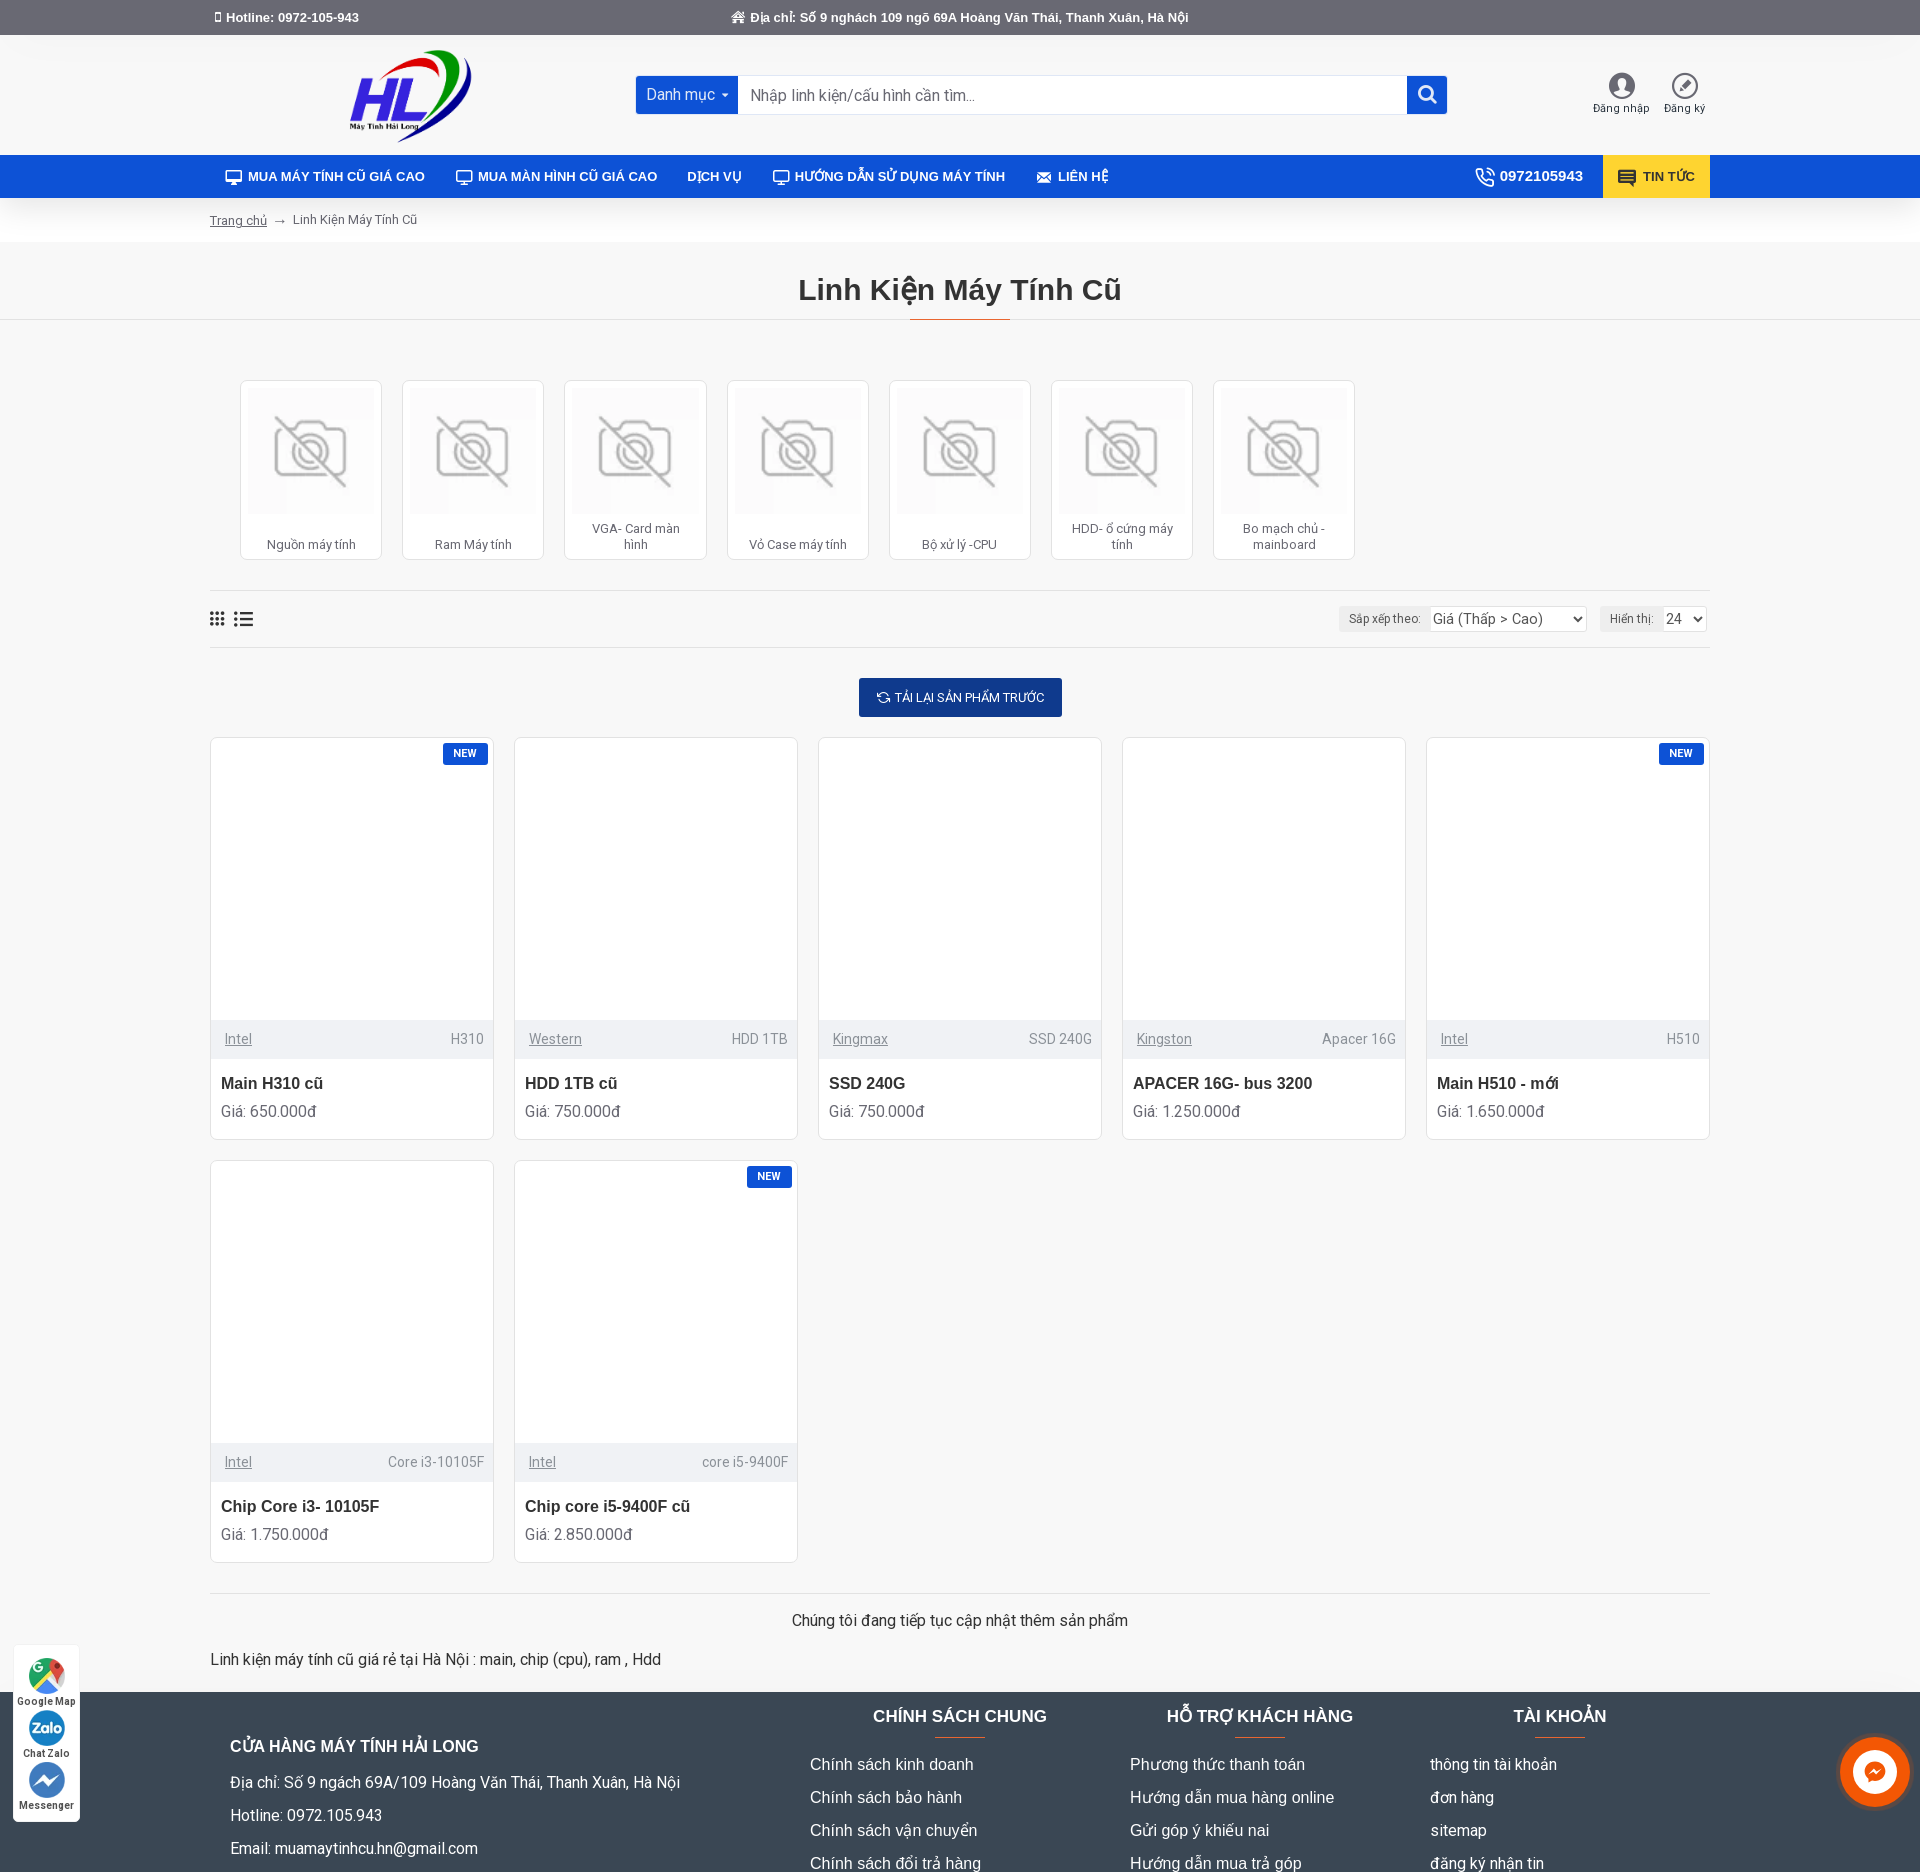 The image size is (1920, 1872). Describe the element at coordinates (867, 1083) in the screenshot. I see `SSD 240G` at that location.